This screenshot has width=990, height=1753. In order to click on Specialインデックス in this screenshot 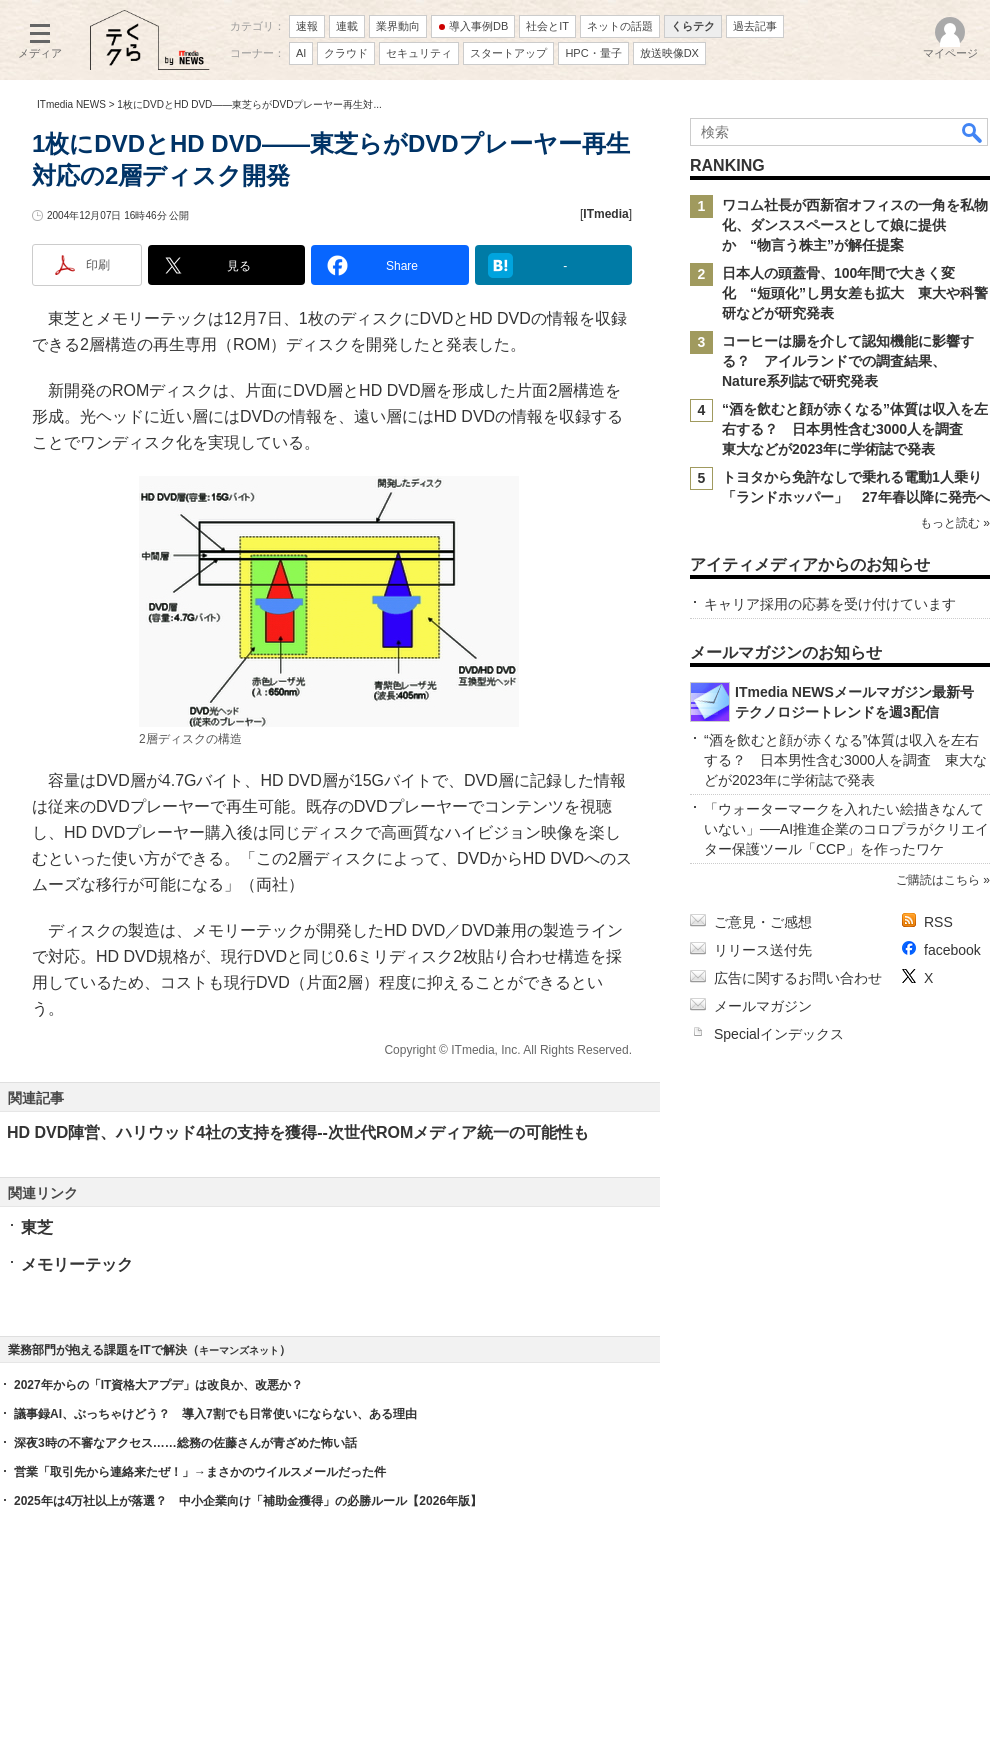, I will do `click(779, 1034)`.